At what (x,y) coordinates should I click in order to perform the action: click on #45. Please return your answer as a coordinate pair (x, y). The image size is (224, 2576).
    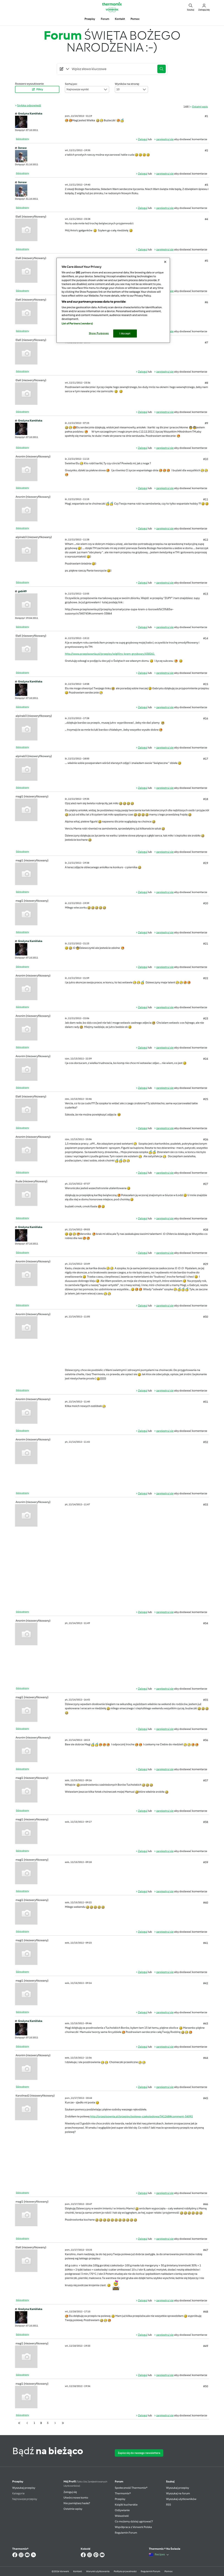
    Looking at the image, I should click on (205, 2098).